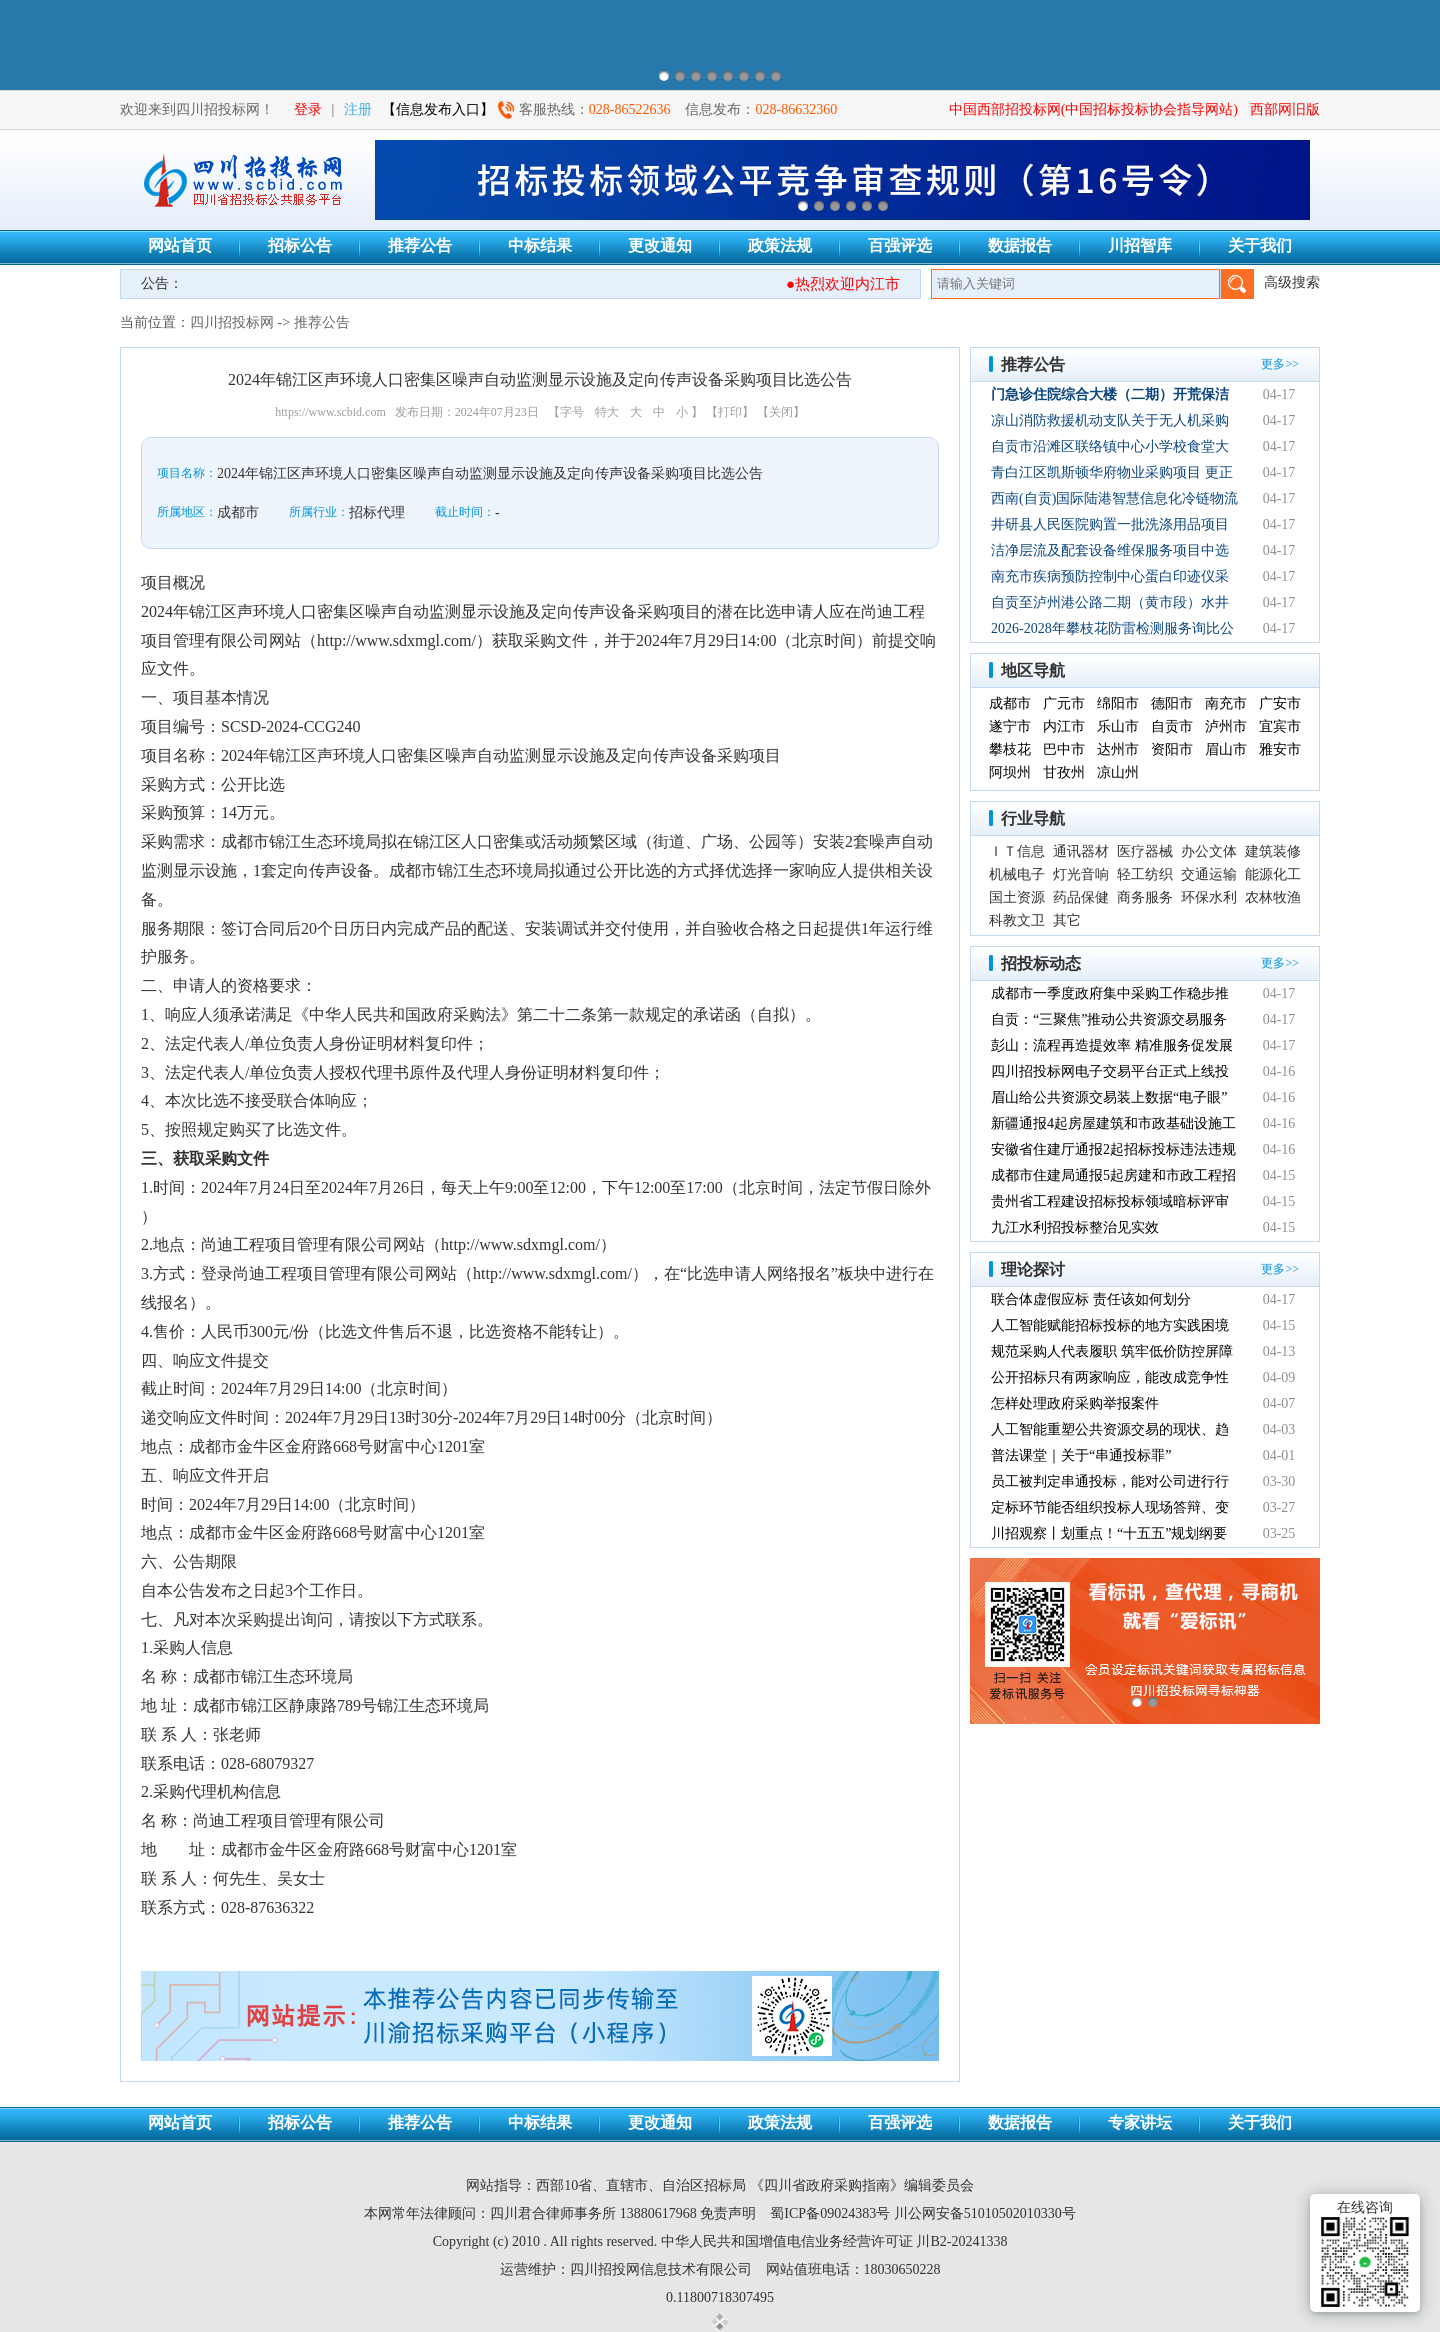  Describe the element at coordinates (1017, 920) in the screenshot. I see `科教文卫` at that location.